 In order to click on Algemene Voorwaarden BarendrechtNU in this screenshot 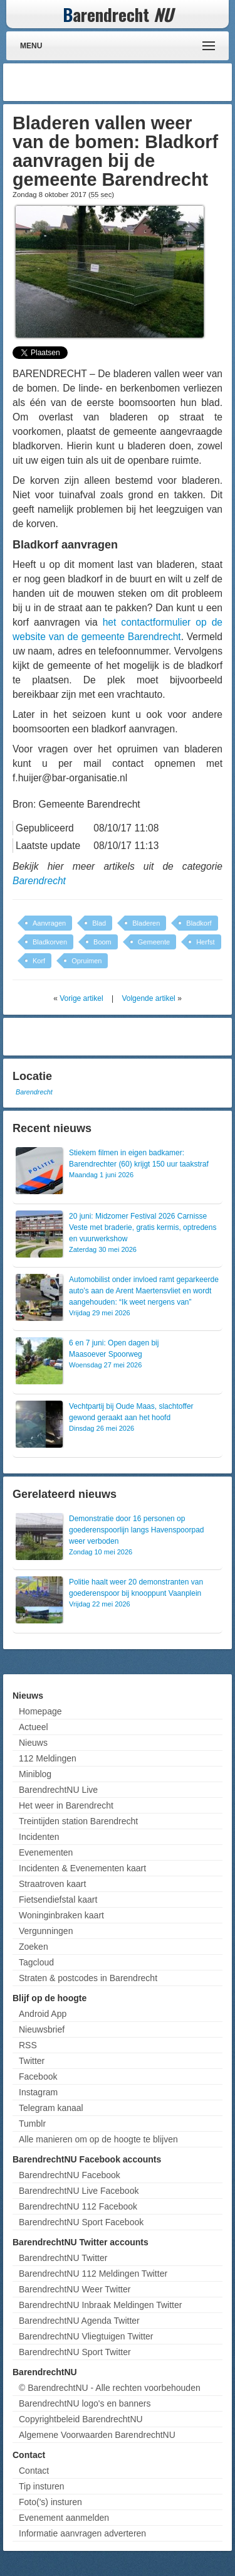, I will do `click(97, 2435)`.